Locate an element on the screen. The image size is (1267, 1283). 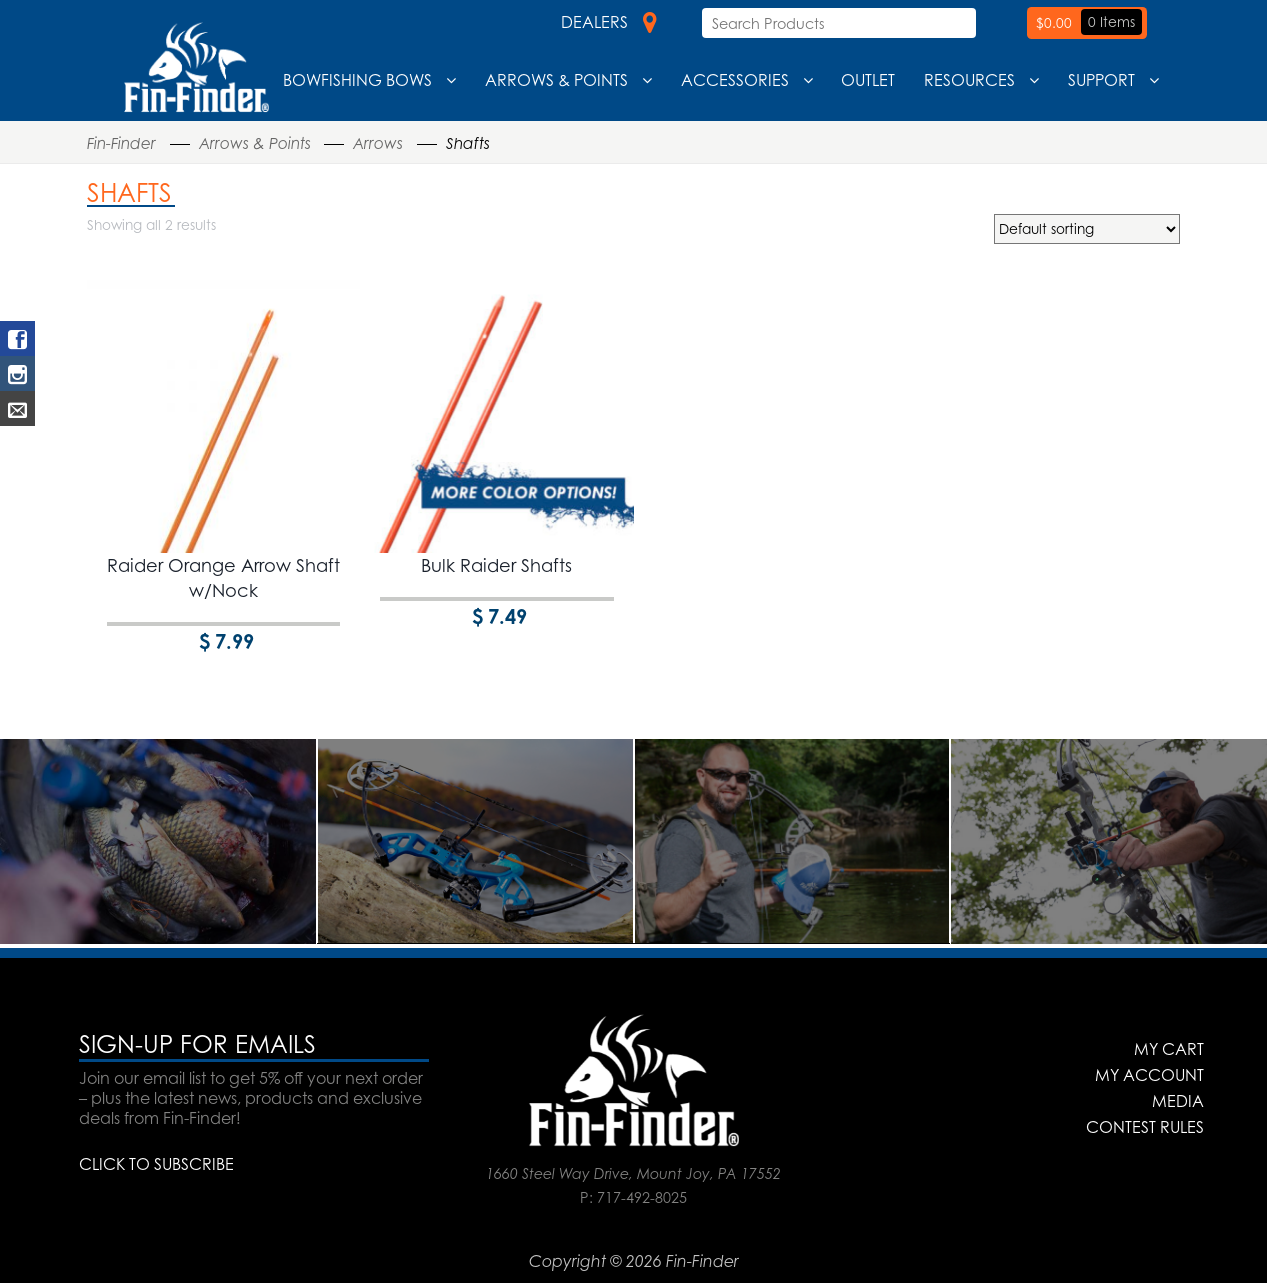
My Account is located at coordinates (1149, 1075).